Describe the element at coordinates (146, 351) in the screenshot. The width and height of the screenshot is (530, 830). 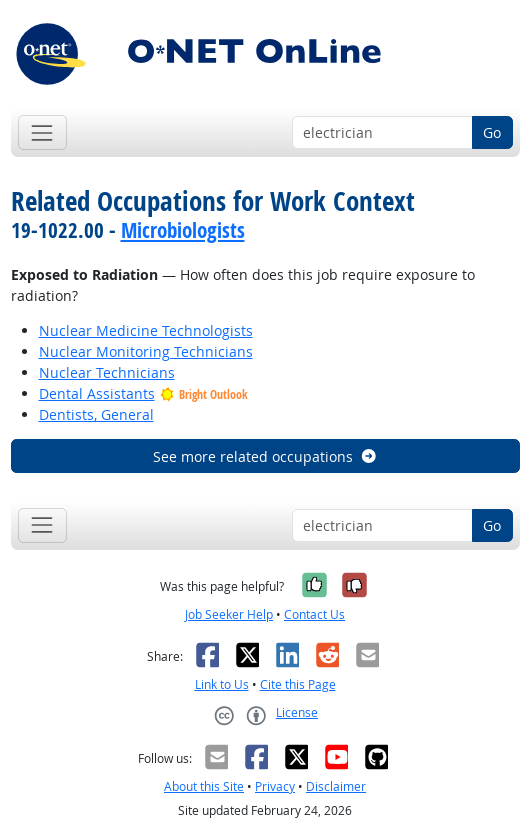
I see `Nuclear Monitoring Technicians` at that location.